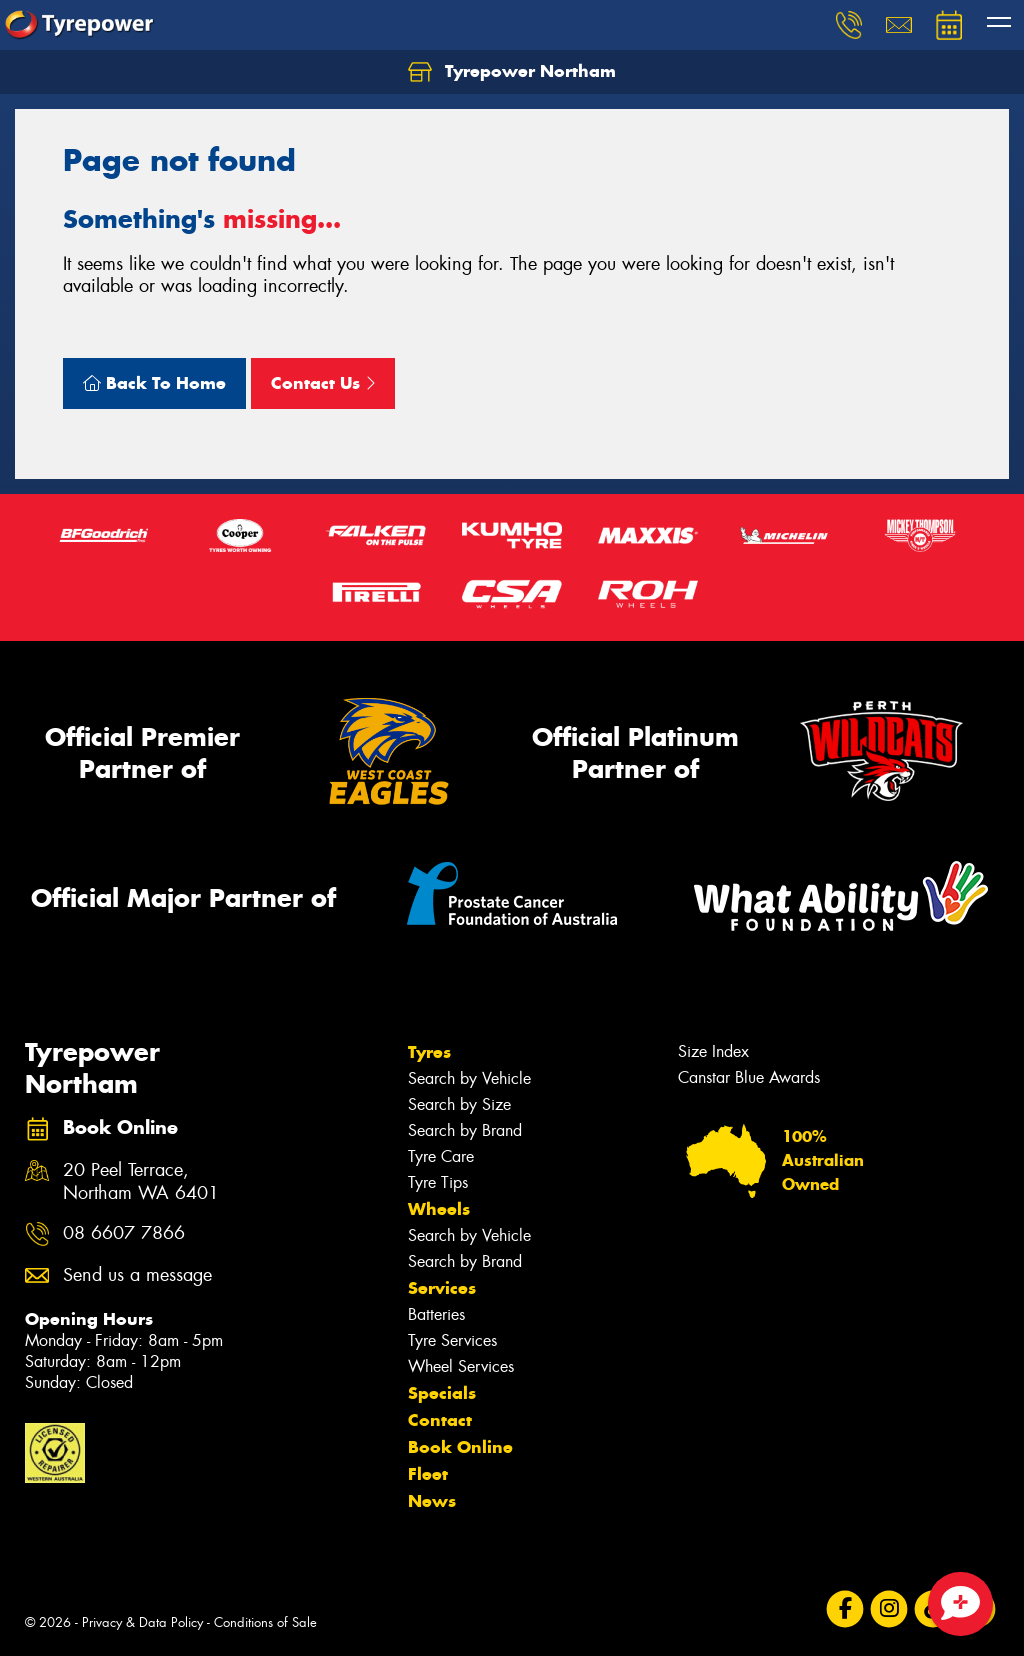  What do you see at coordinates (439, 1209) in the screenshot?
I see `Wheels` at bounding box center [439, 1209].